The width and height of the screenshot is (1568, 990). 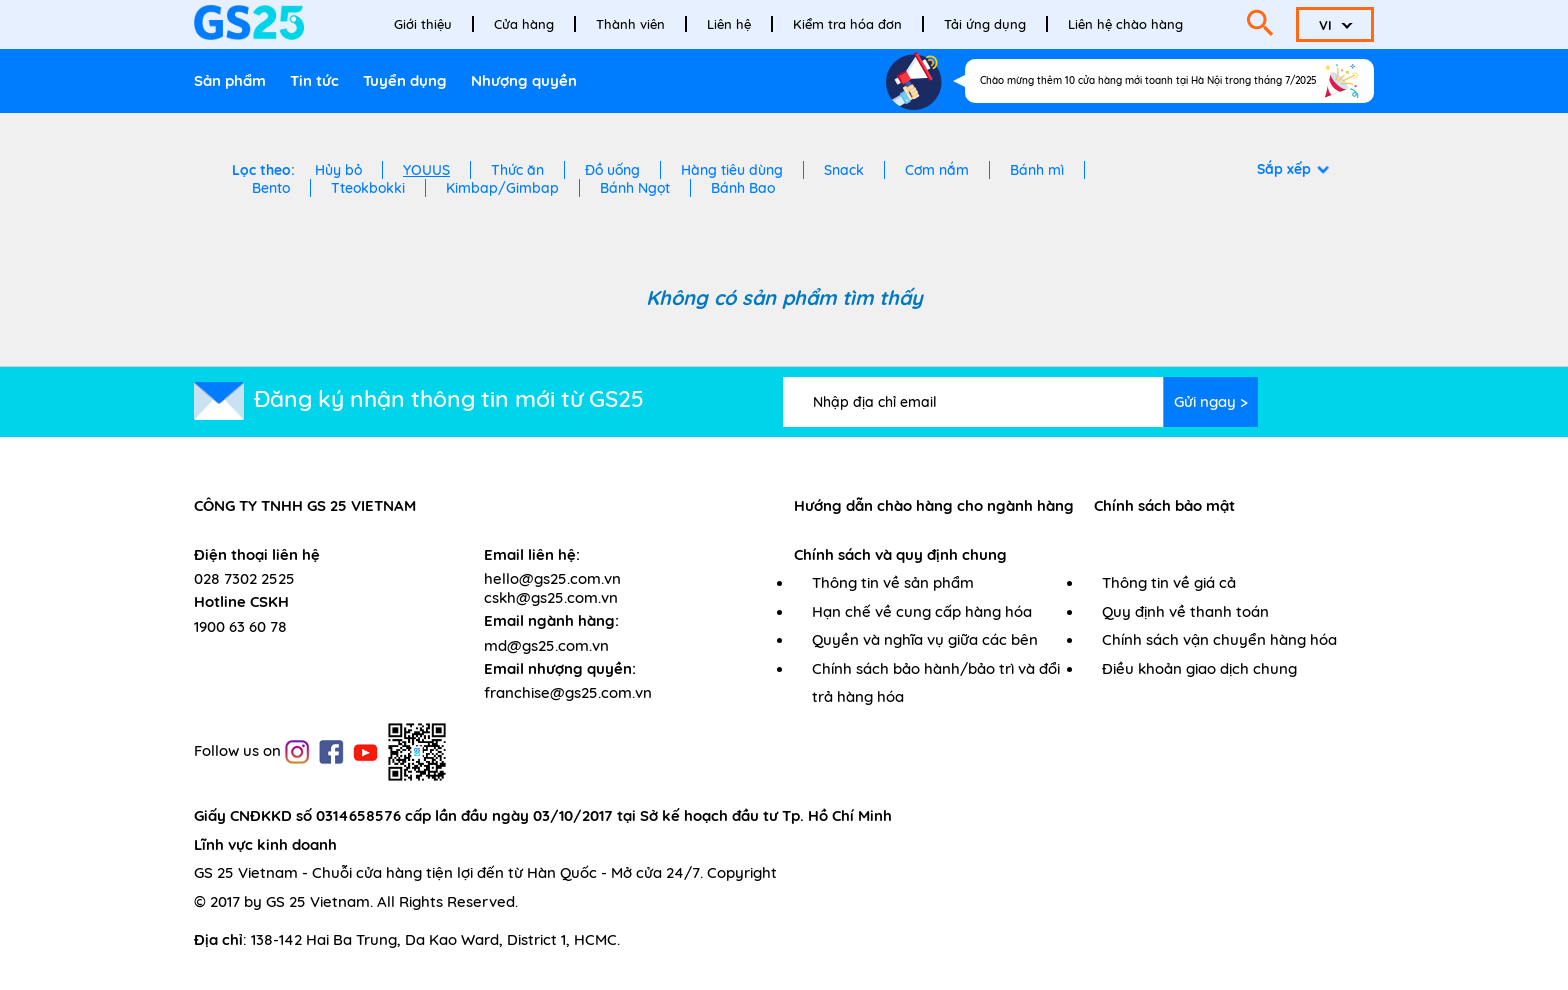 What do you see at coordinates (922, 611) in the screenshot?
I see `Hạn chế về cung cấp hàng hóa` at bounding box center [922, 611].